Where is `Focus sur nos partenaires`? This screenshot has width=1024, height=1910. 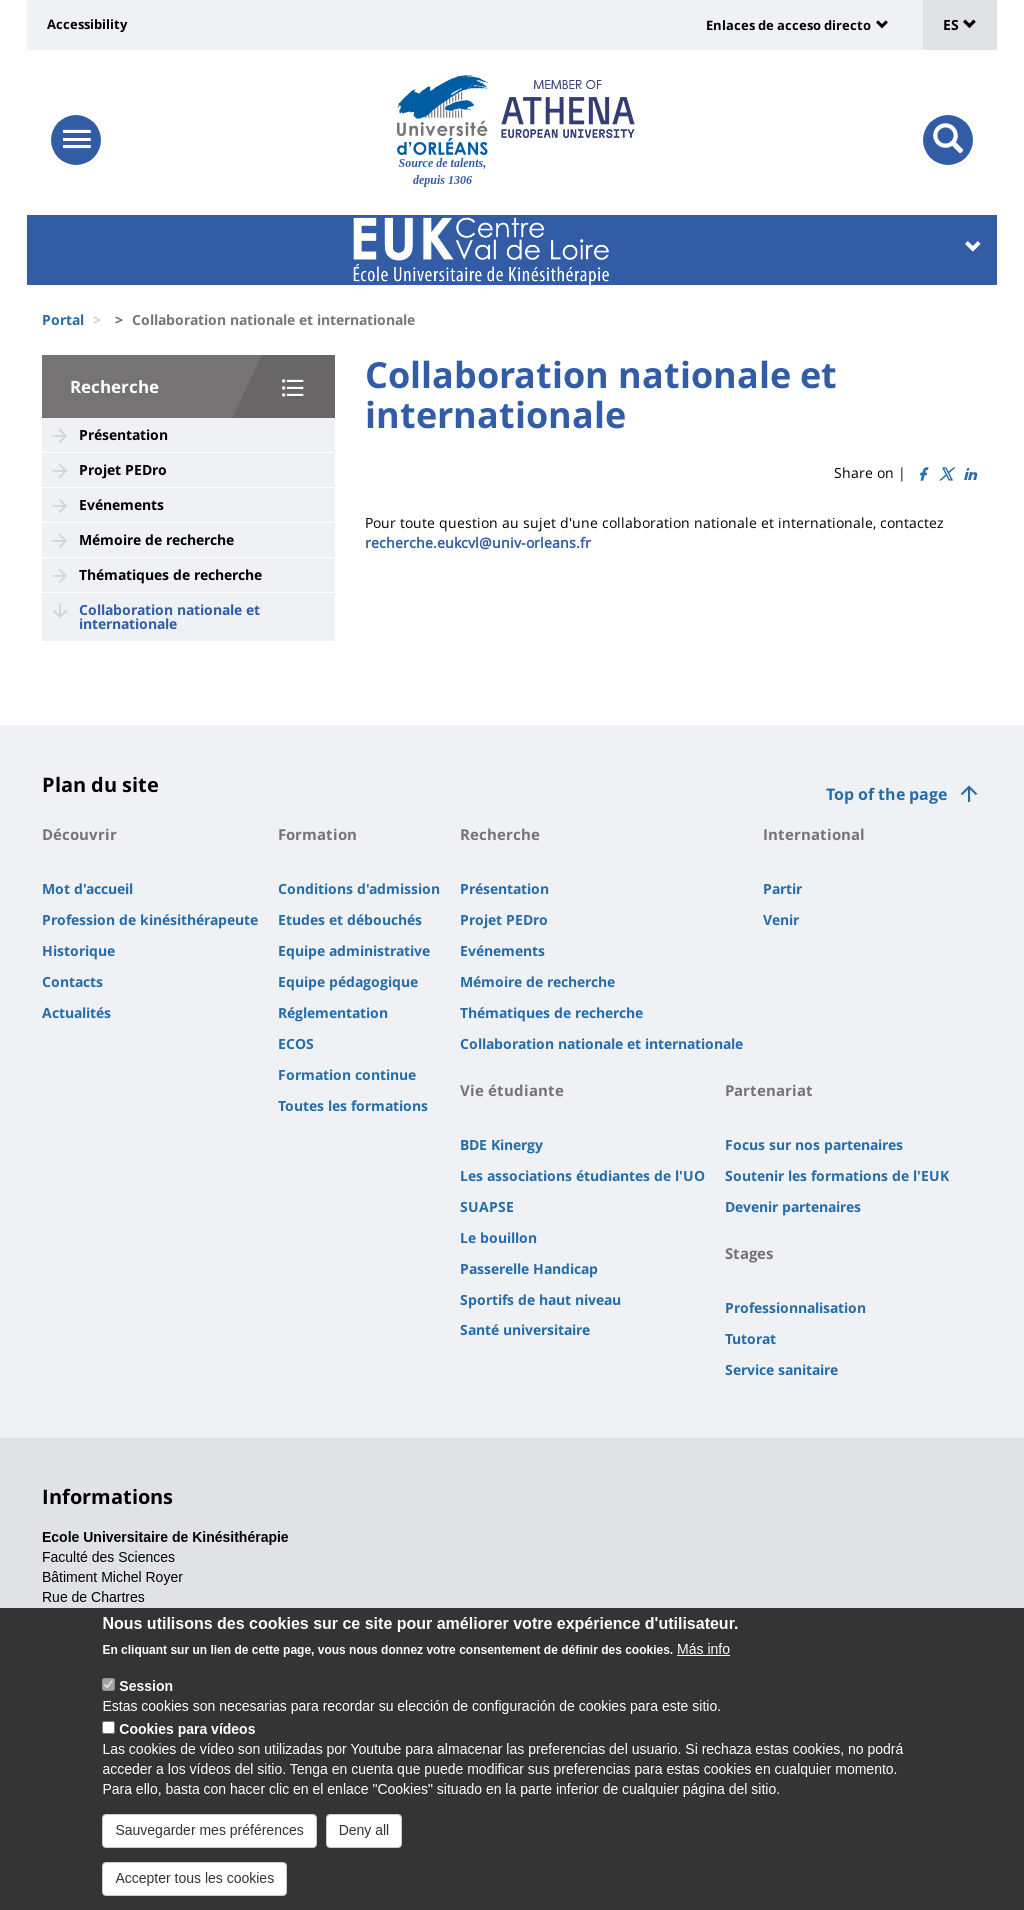 Focus sur nos partenaires is located at coordinates (814, 1144).